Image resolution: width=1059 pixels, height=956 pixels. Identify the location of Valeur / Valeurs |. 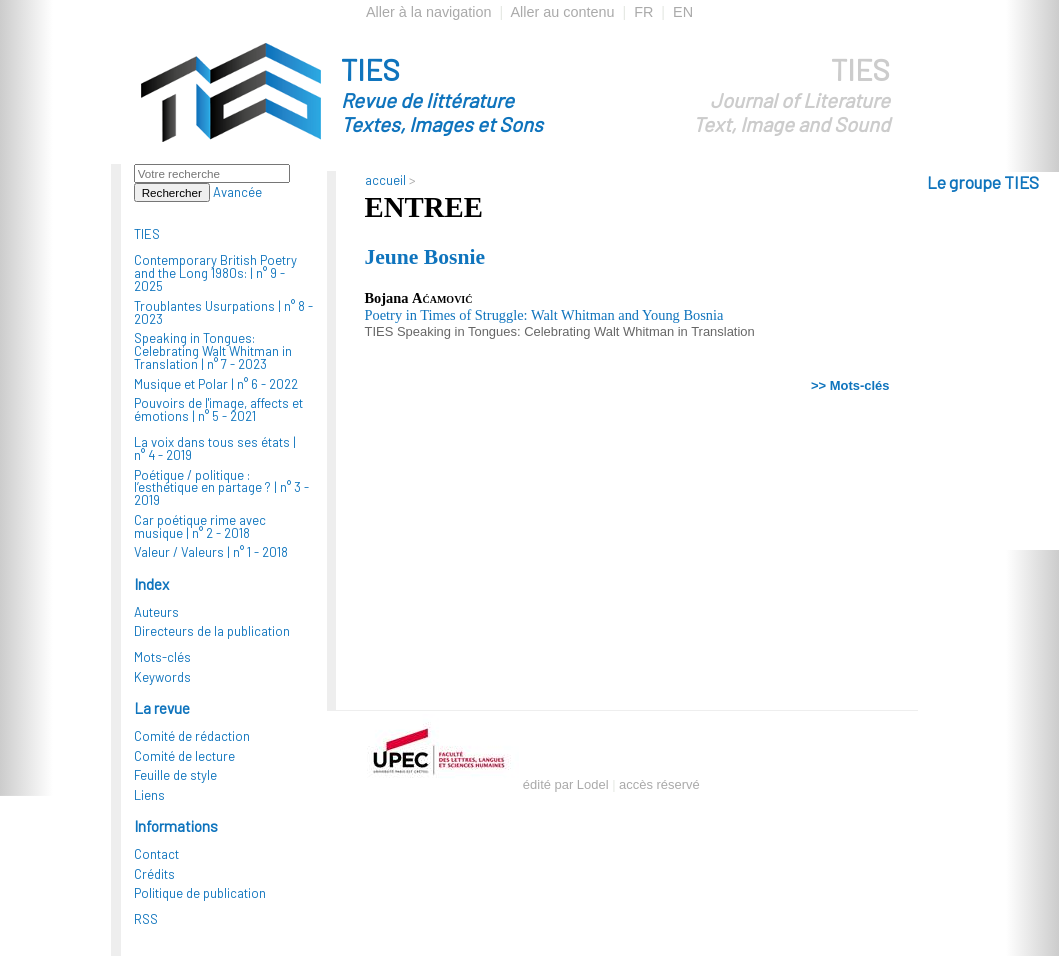
(211, 552).